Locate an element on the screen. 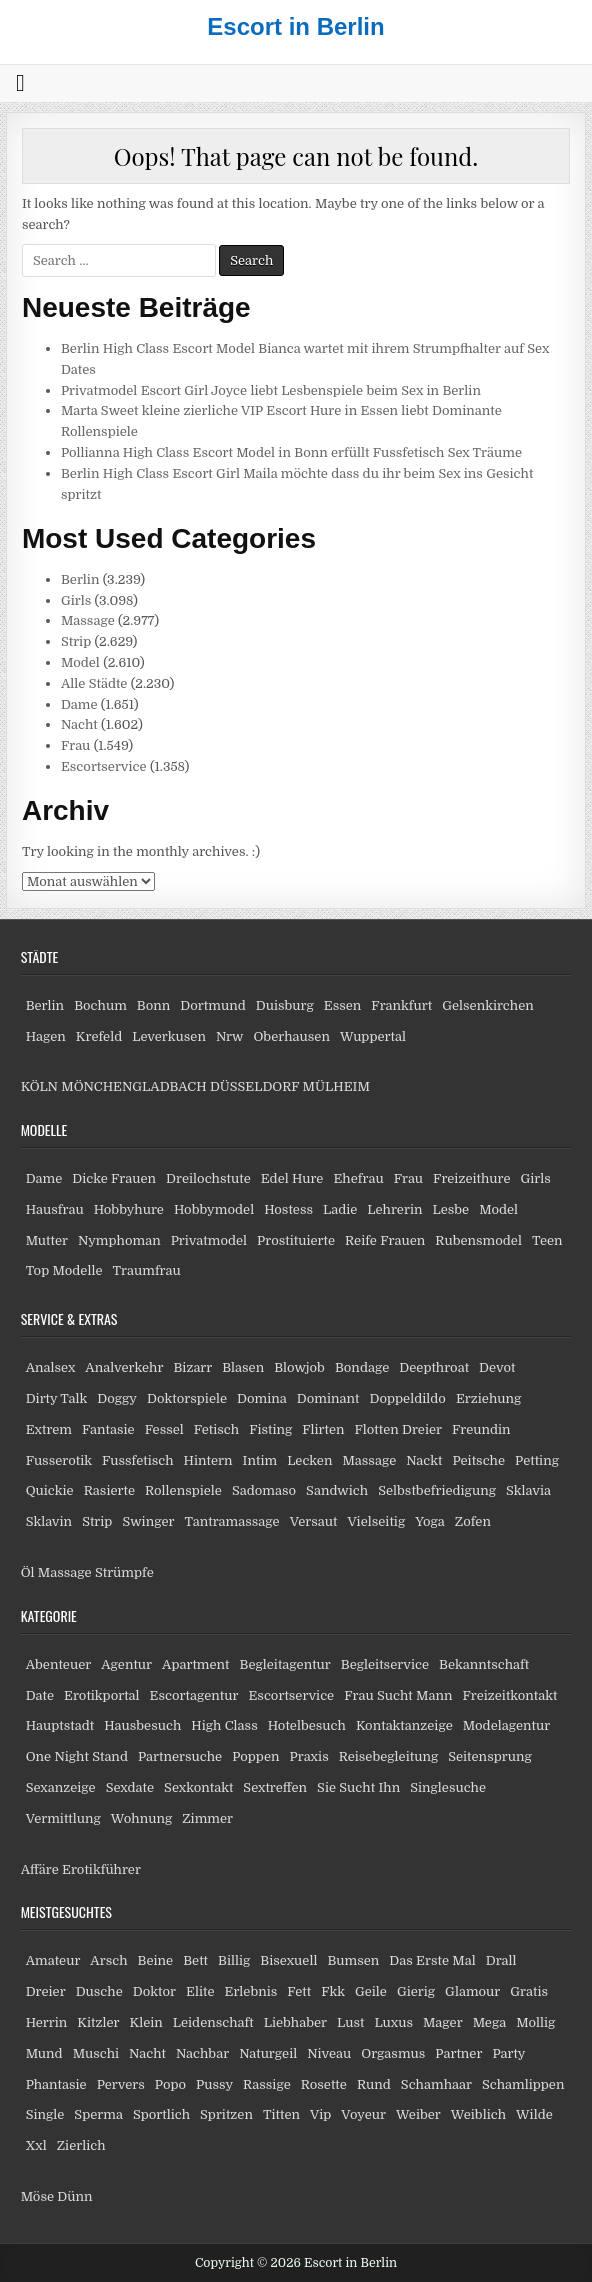 The height and width of the screenshot is (2282, 592). Traumfrau is located at coordinates (147, 1270).